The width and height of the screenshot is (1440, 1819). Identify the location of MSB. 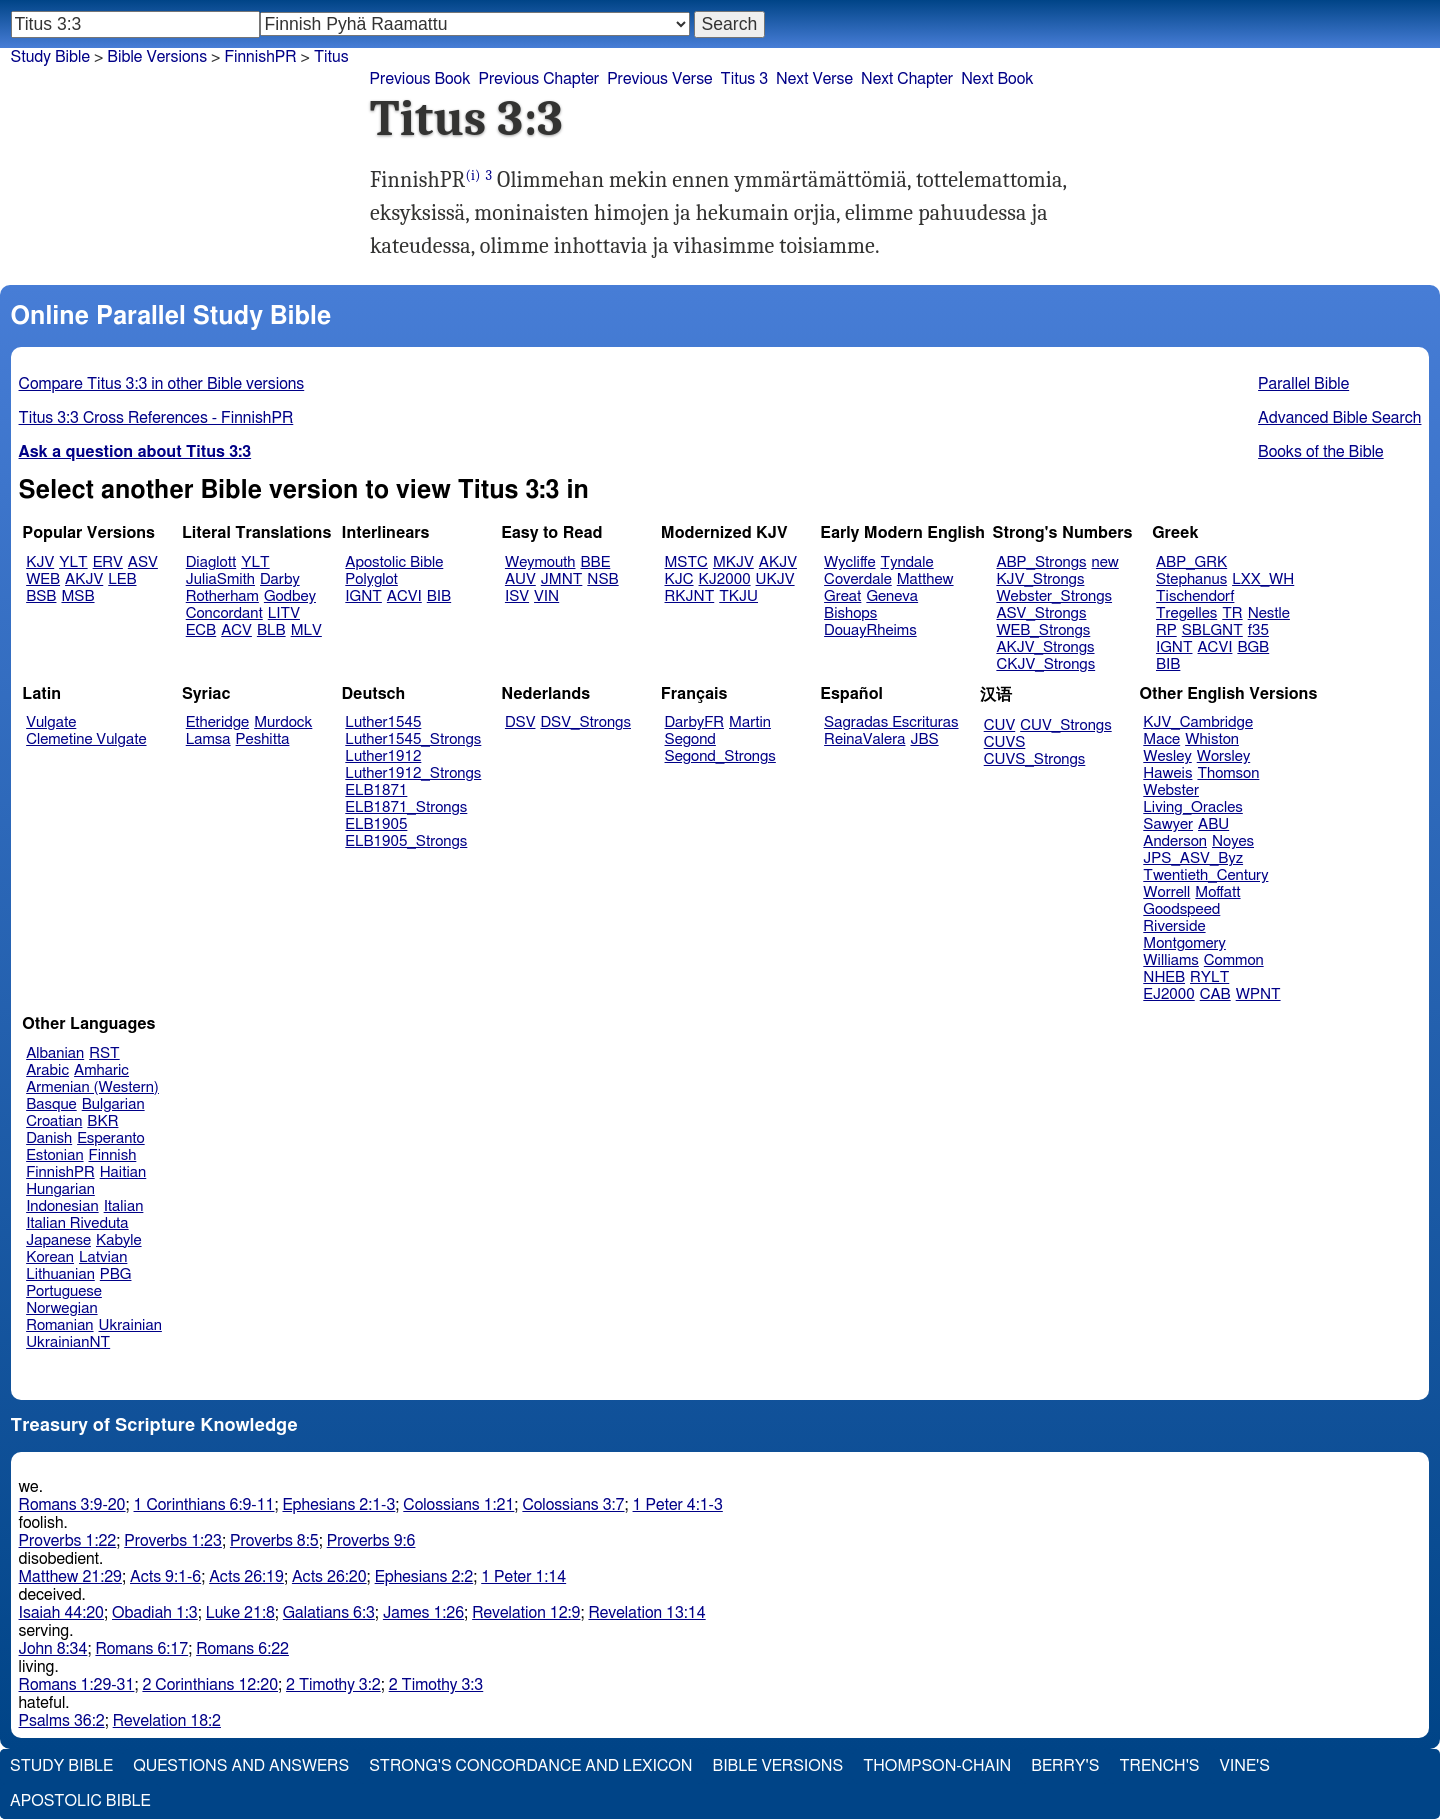
(77, 596).